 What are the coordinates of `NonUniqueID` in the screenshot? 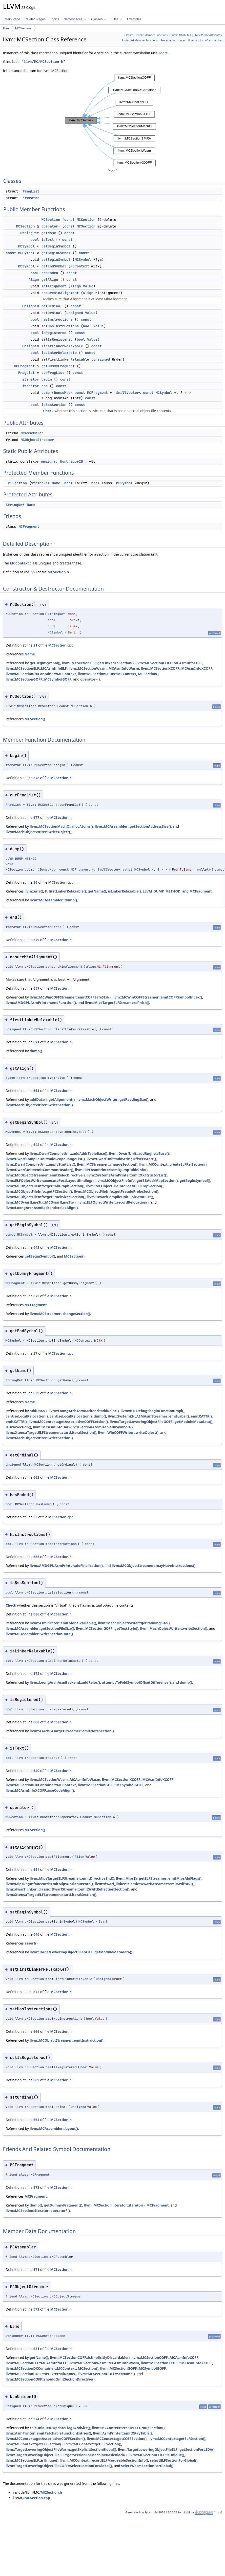 It's located at (71, 461).